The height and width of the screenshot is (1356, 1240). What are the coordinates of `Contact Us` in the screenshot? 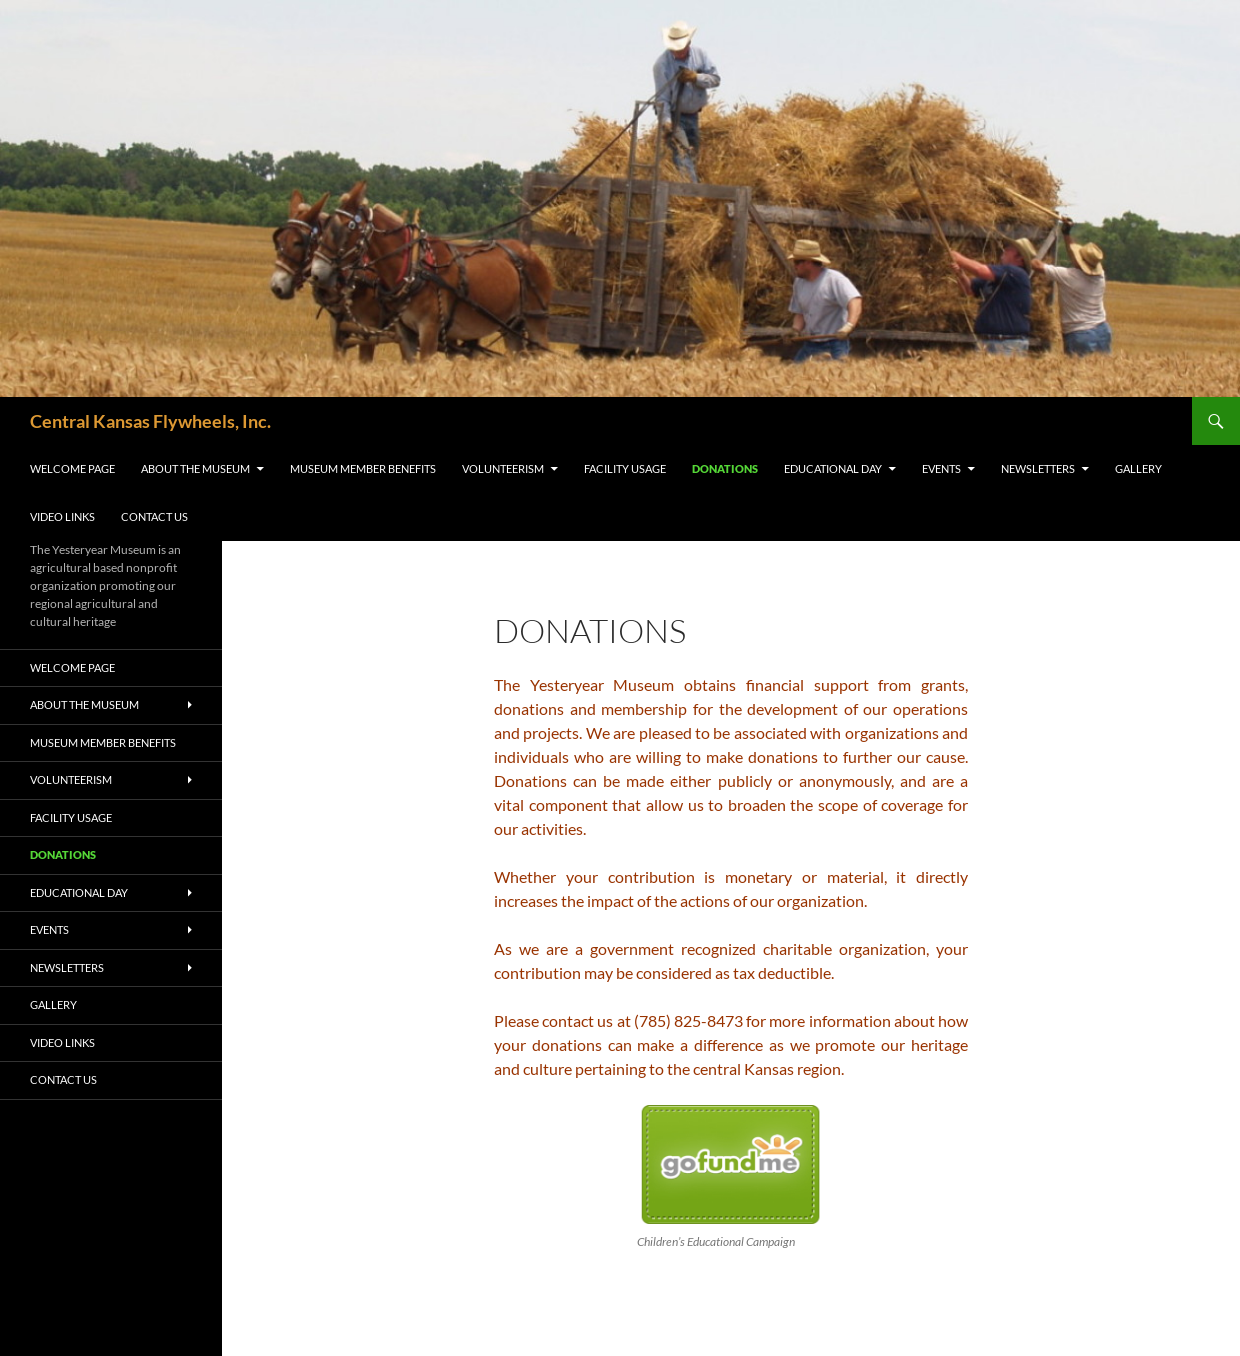 It's located at (154, 516).